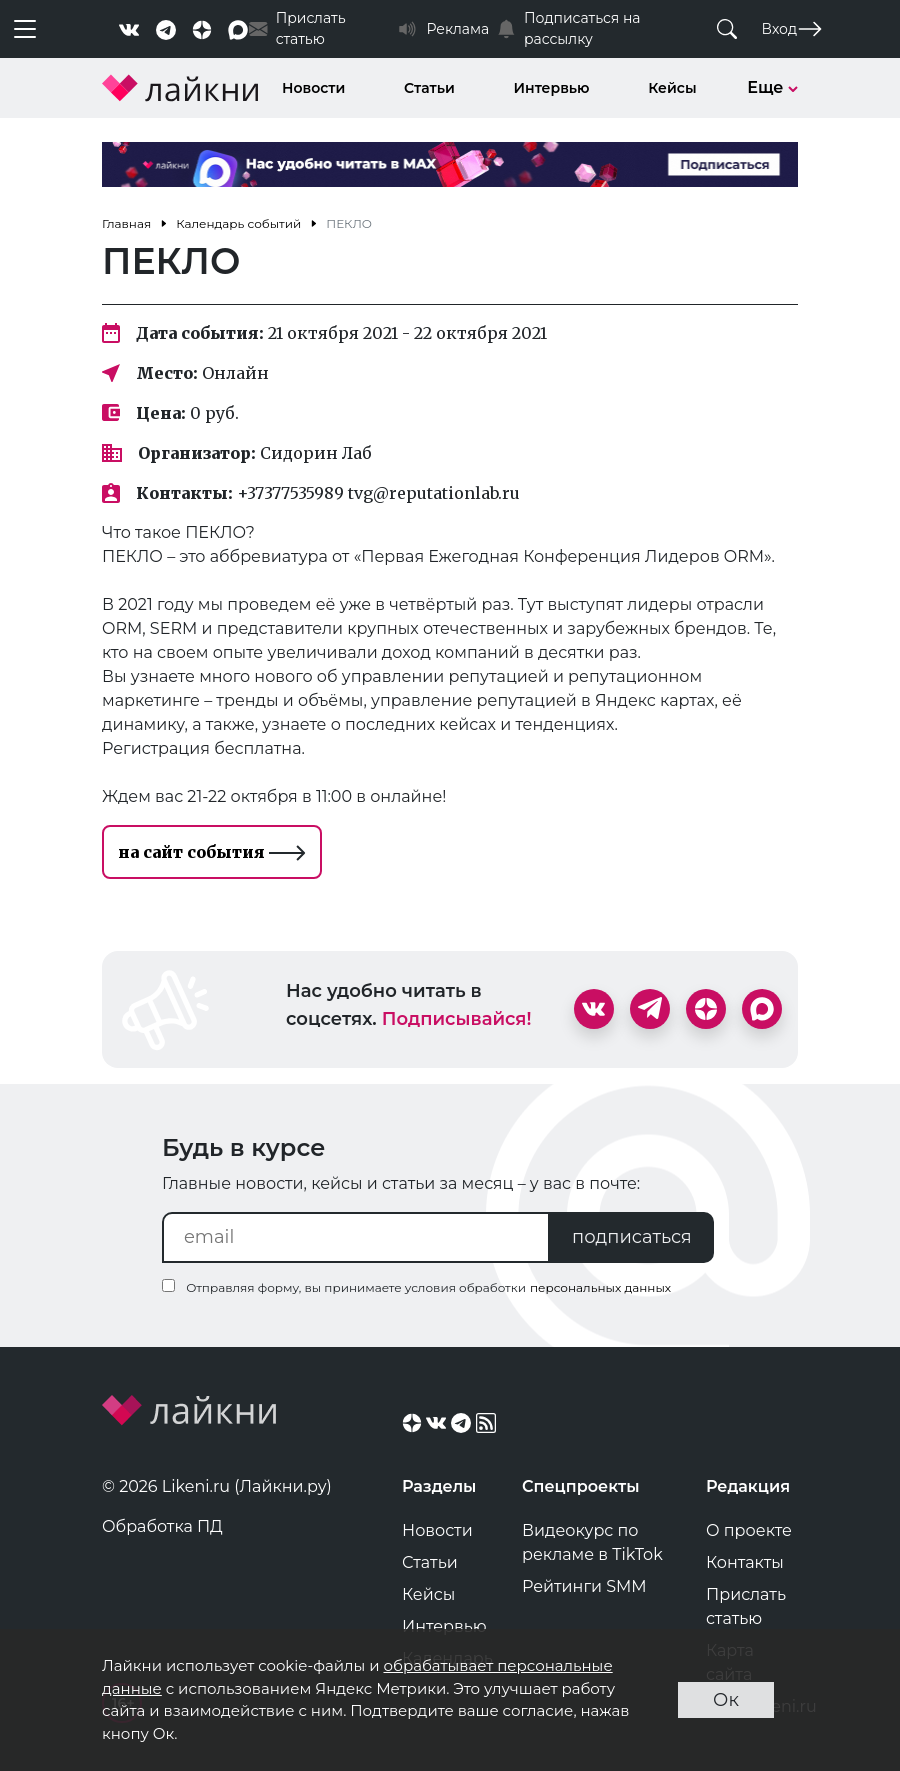 This screenshot has height=1771, width=900. What do you see at coordinates (313, 88) in the screenshot?
I see `Новости` at bounding box center [313, 88].